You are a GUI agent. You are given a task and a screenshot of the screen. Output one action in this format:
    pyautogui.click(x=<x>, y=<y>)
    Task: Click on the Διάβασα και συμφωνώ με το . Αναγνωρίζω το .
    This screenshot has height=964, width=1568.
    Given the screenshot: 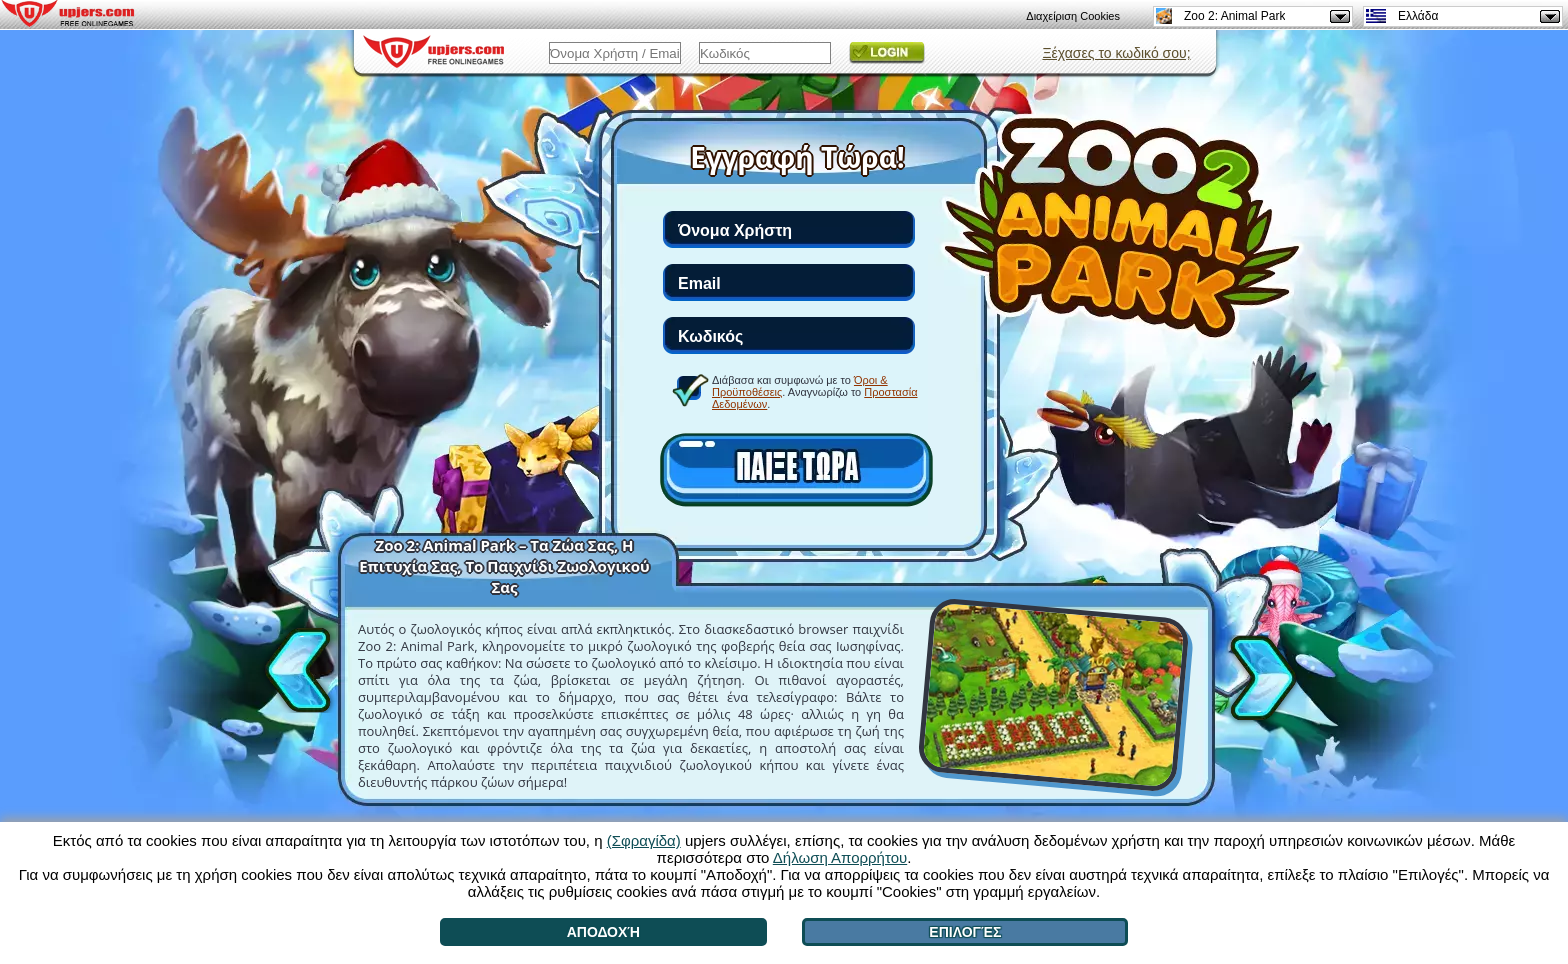 What is the action you would take?
    pyautogui.click(x=815, y=391)
    